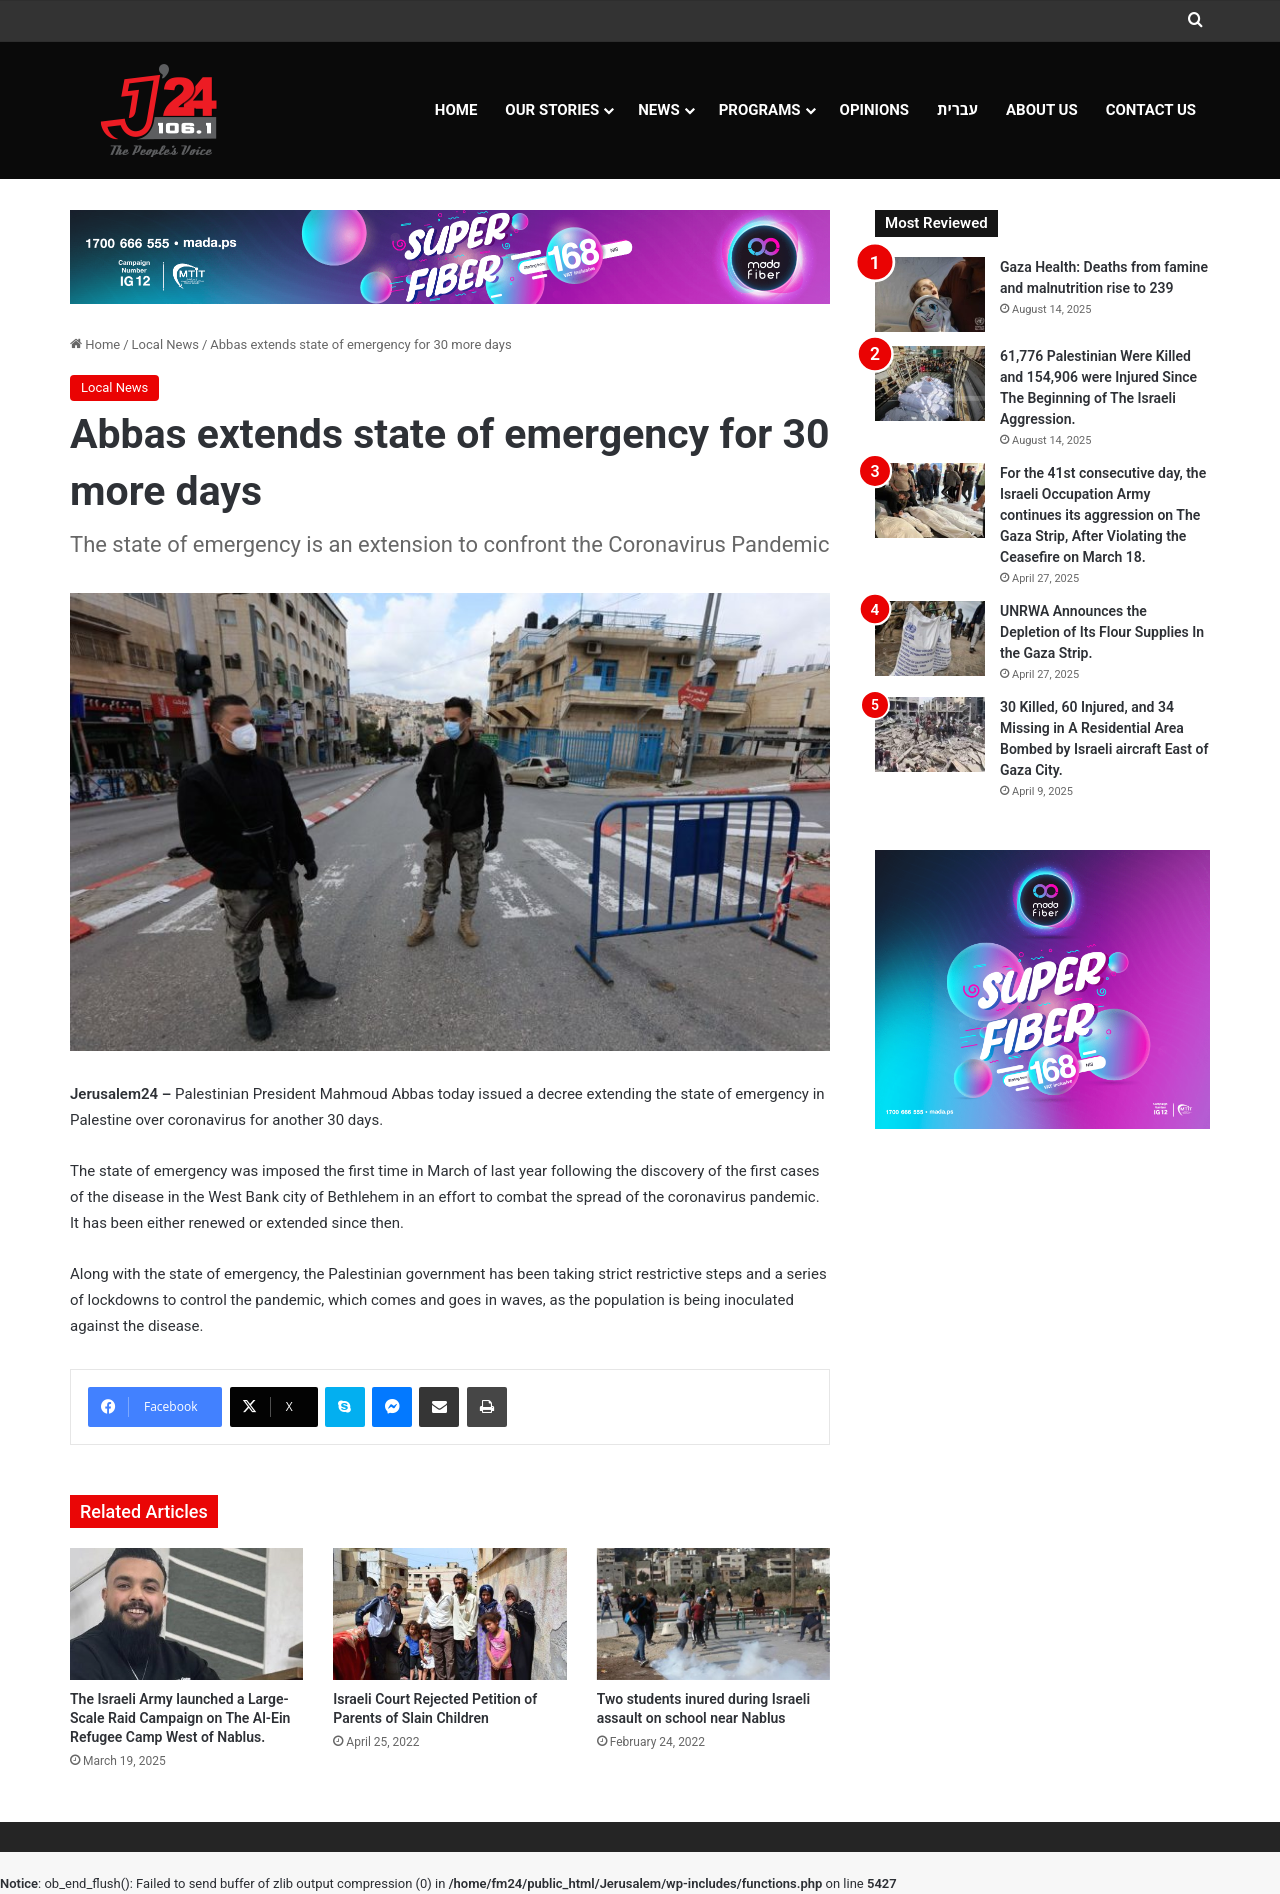 The width and height of the screenshot is (1280, 1894). I want to click on [Israeli Court Rejected Petition of Parents of Slain Children], so click(449, 1614).